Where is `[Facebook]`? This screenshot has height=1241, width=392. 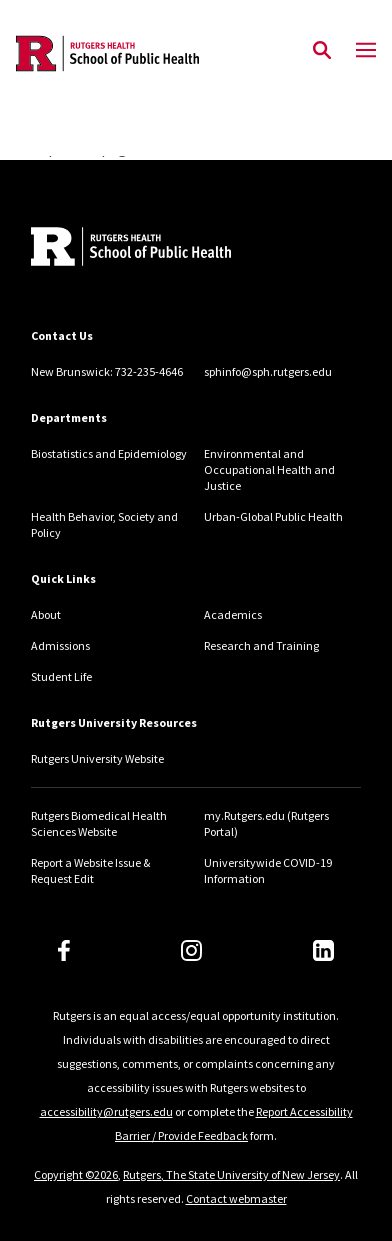
[Facebook] is located at coordinates (64, 950).